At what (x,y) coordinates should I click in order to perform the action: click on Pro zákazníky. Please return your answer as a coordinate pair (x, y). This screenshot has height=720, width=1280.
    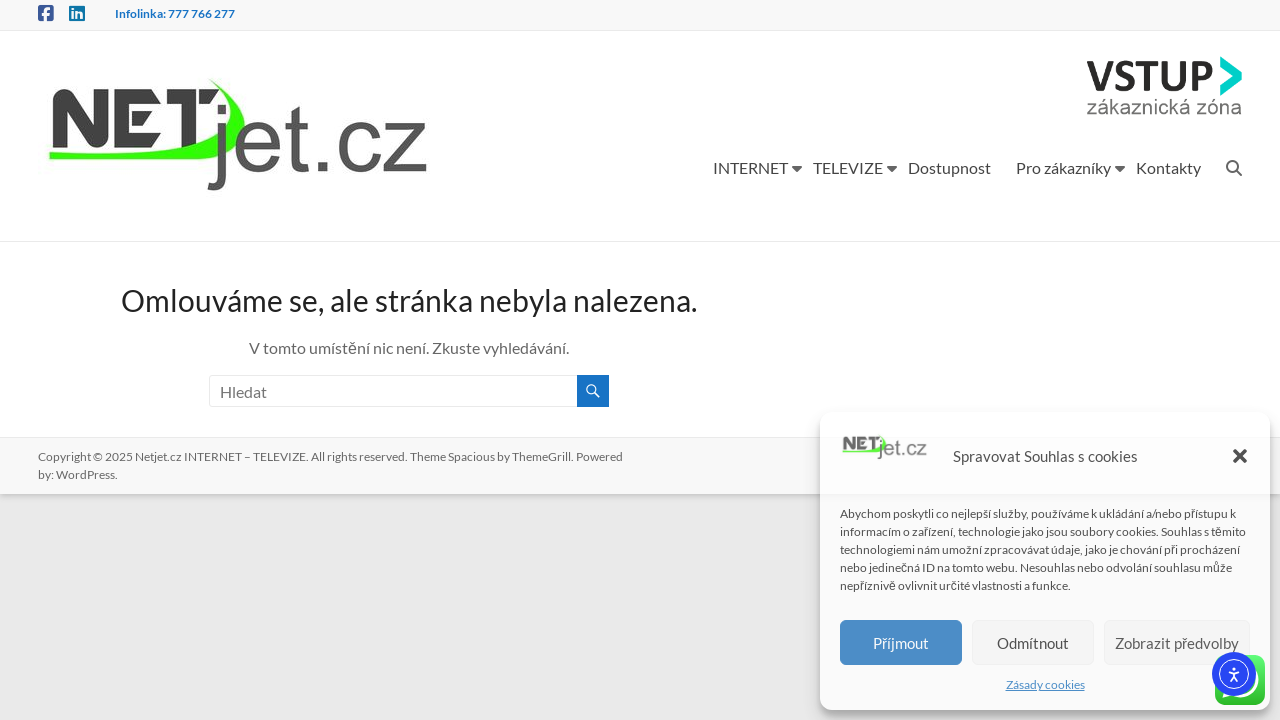
    Looking at the image, I should click on (1063, 167).